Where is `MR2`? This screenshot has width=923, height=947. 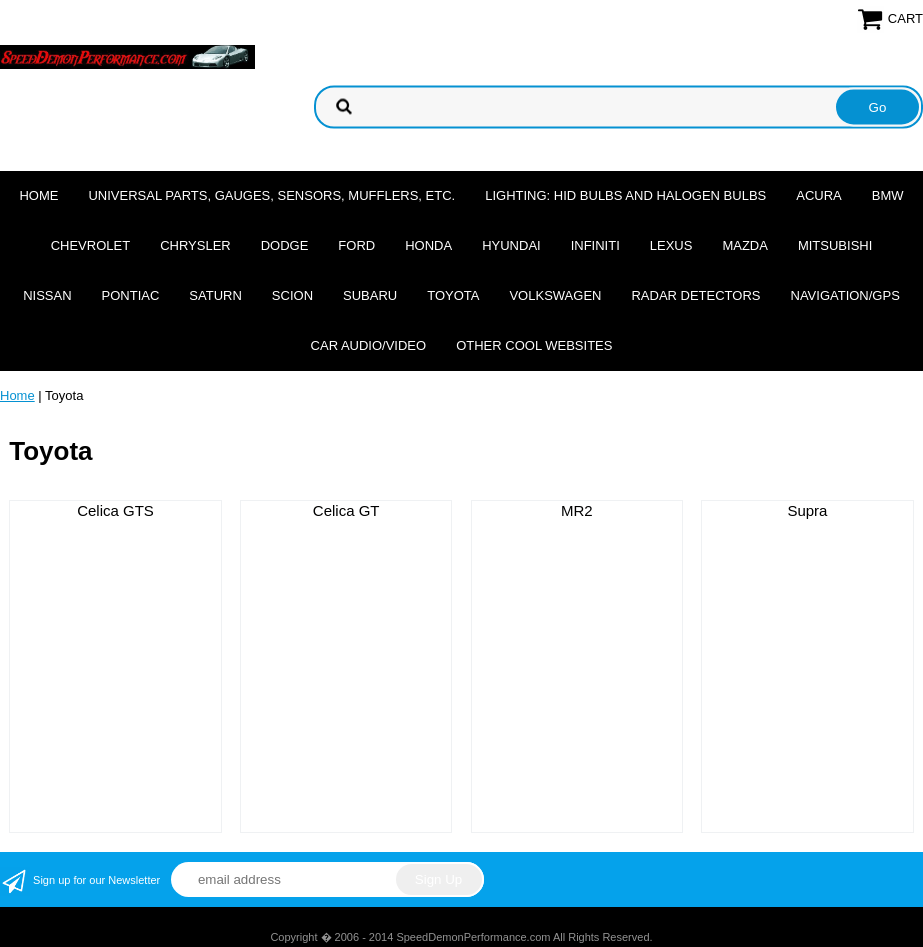
MR2 is located at coordinates (577, 510).